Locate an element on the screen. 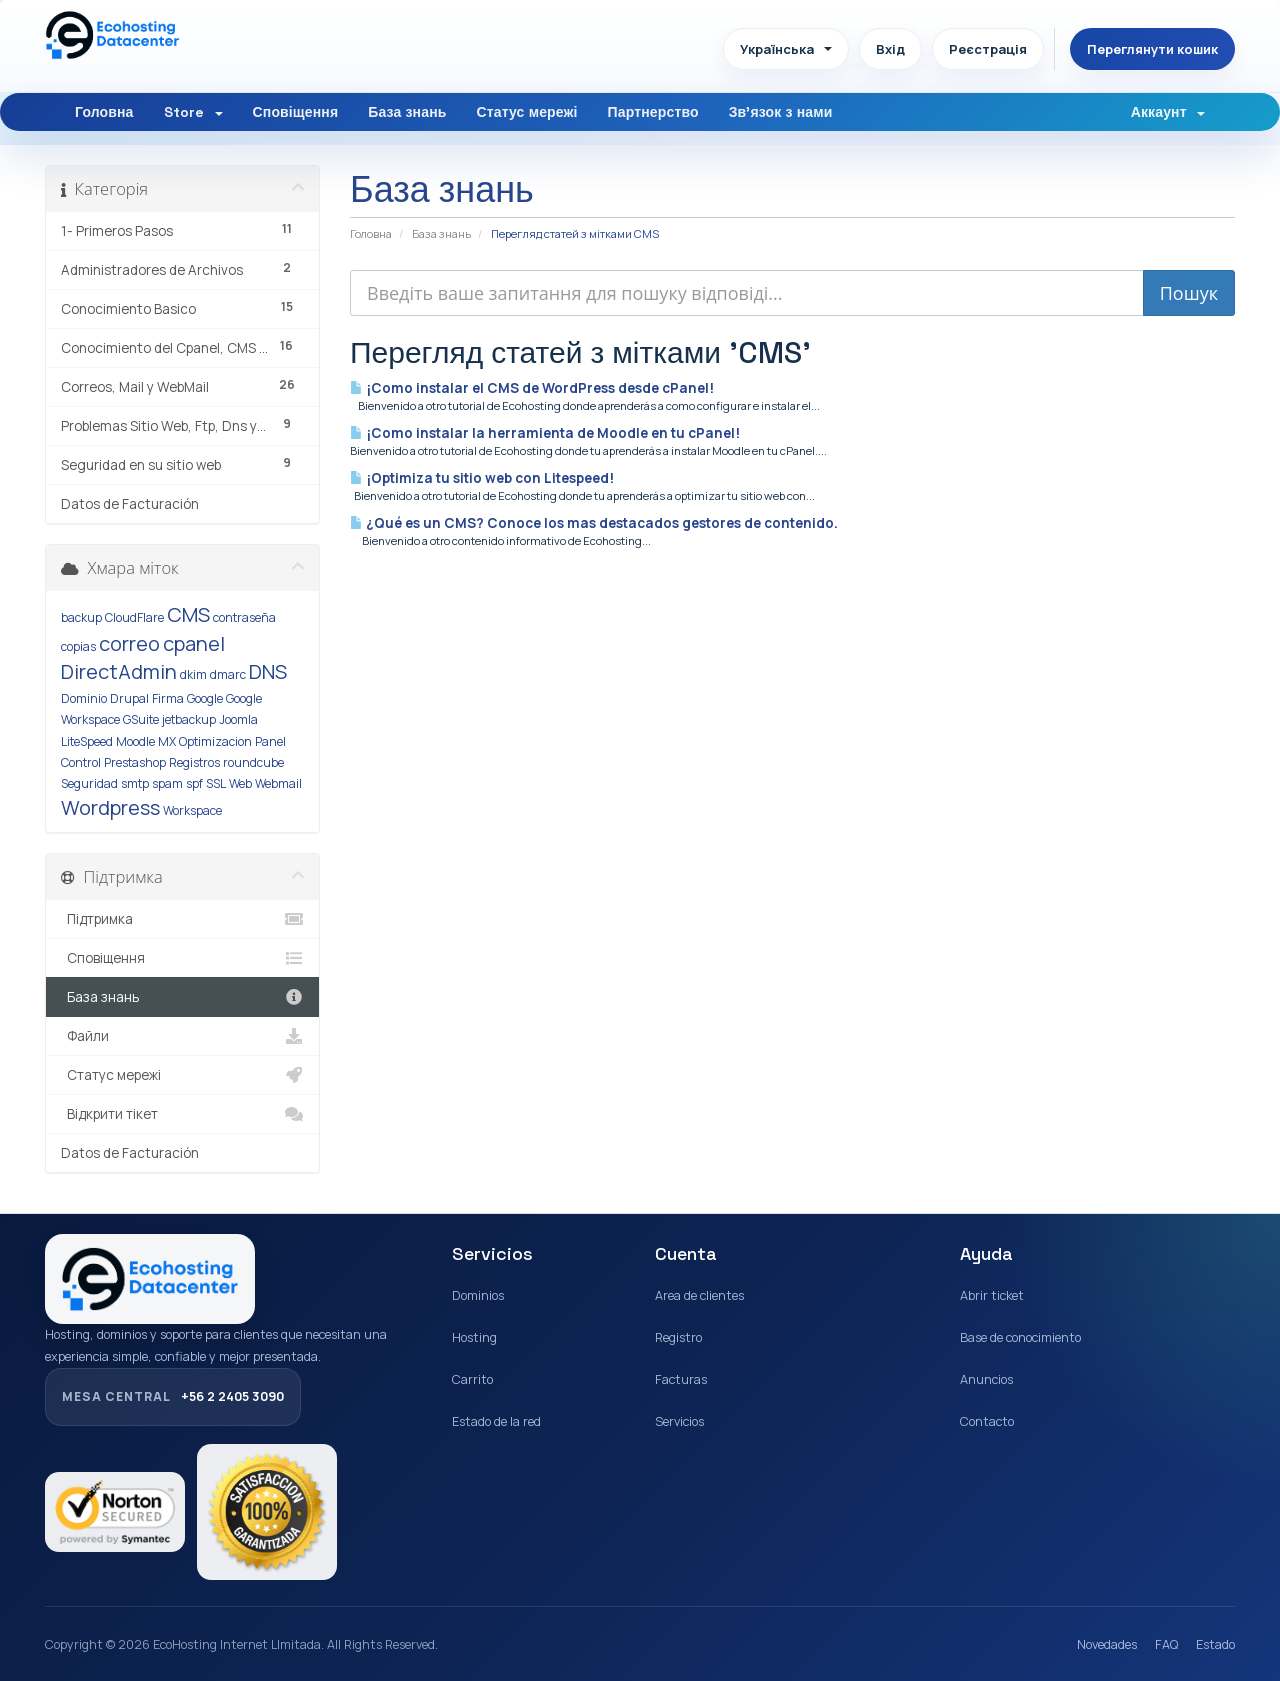 The image size is (1280, 1681). Google is located at coordinates (205, 698).